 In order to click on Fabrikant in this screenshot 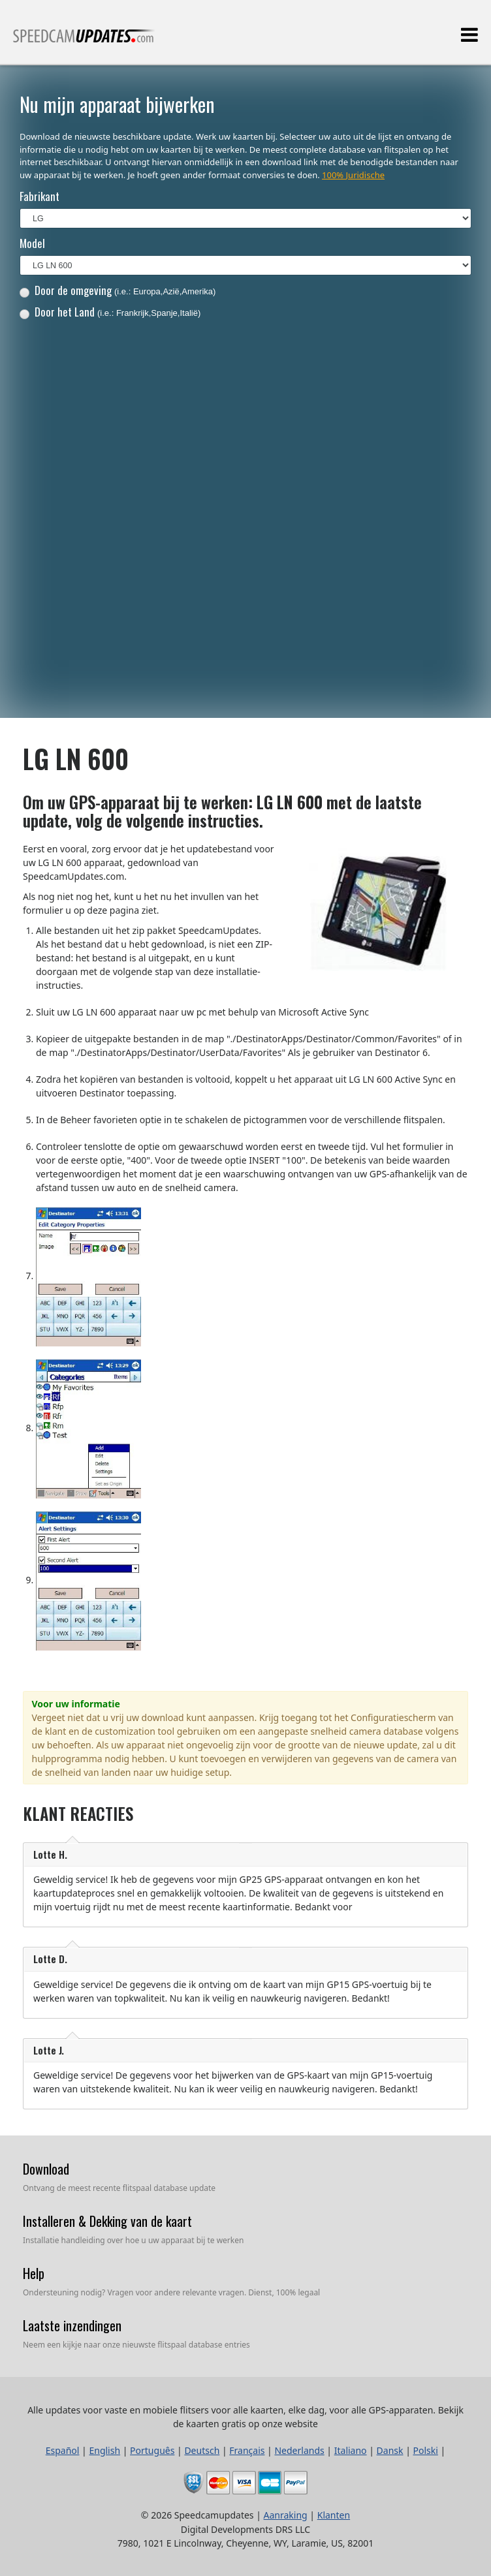, I will do `click(39, 196)`.